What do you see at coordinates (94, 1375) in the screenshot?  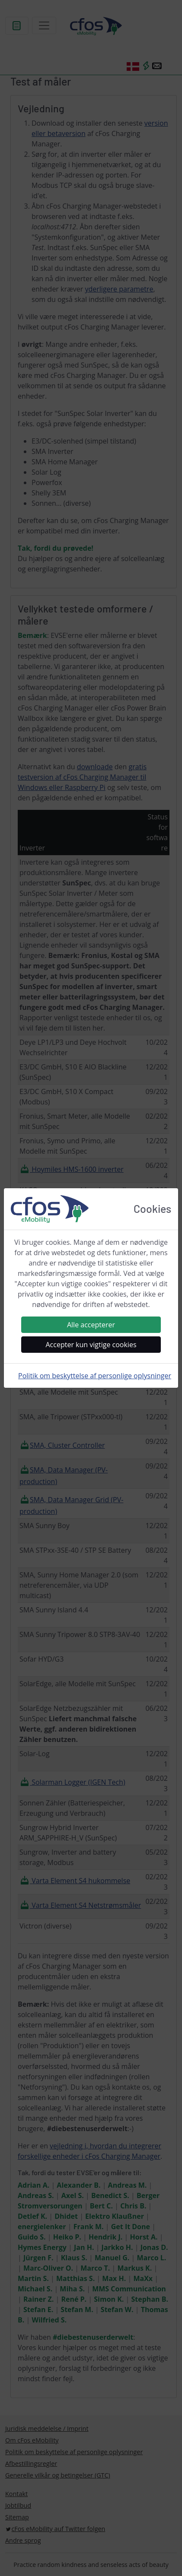 I see `Politik om beskyttelse af personlige oplysninger` at bounding box center [94, 1375].